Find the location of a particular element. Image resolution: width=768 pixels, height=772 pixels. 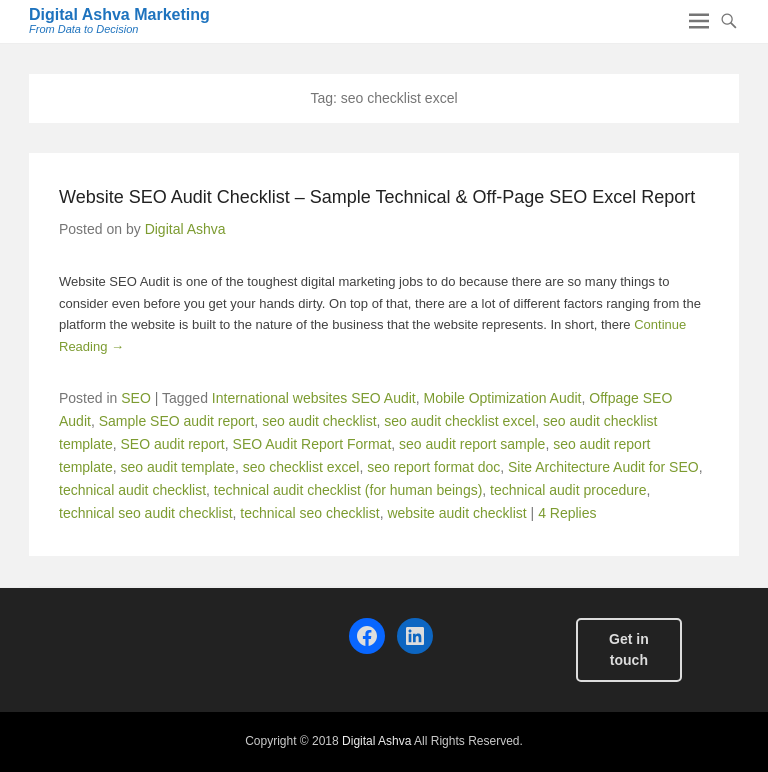

SEO Audit Report Format is located at coordinates (312, 444).